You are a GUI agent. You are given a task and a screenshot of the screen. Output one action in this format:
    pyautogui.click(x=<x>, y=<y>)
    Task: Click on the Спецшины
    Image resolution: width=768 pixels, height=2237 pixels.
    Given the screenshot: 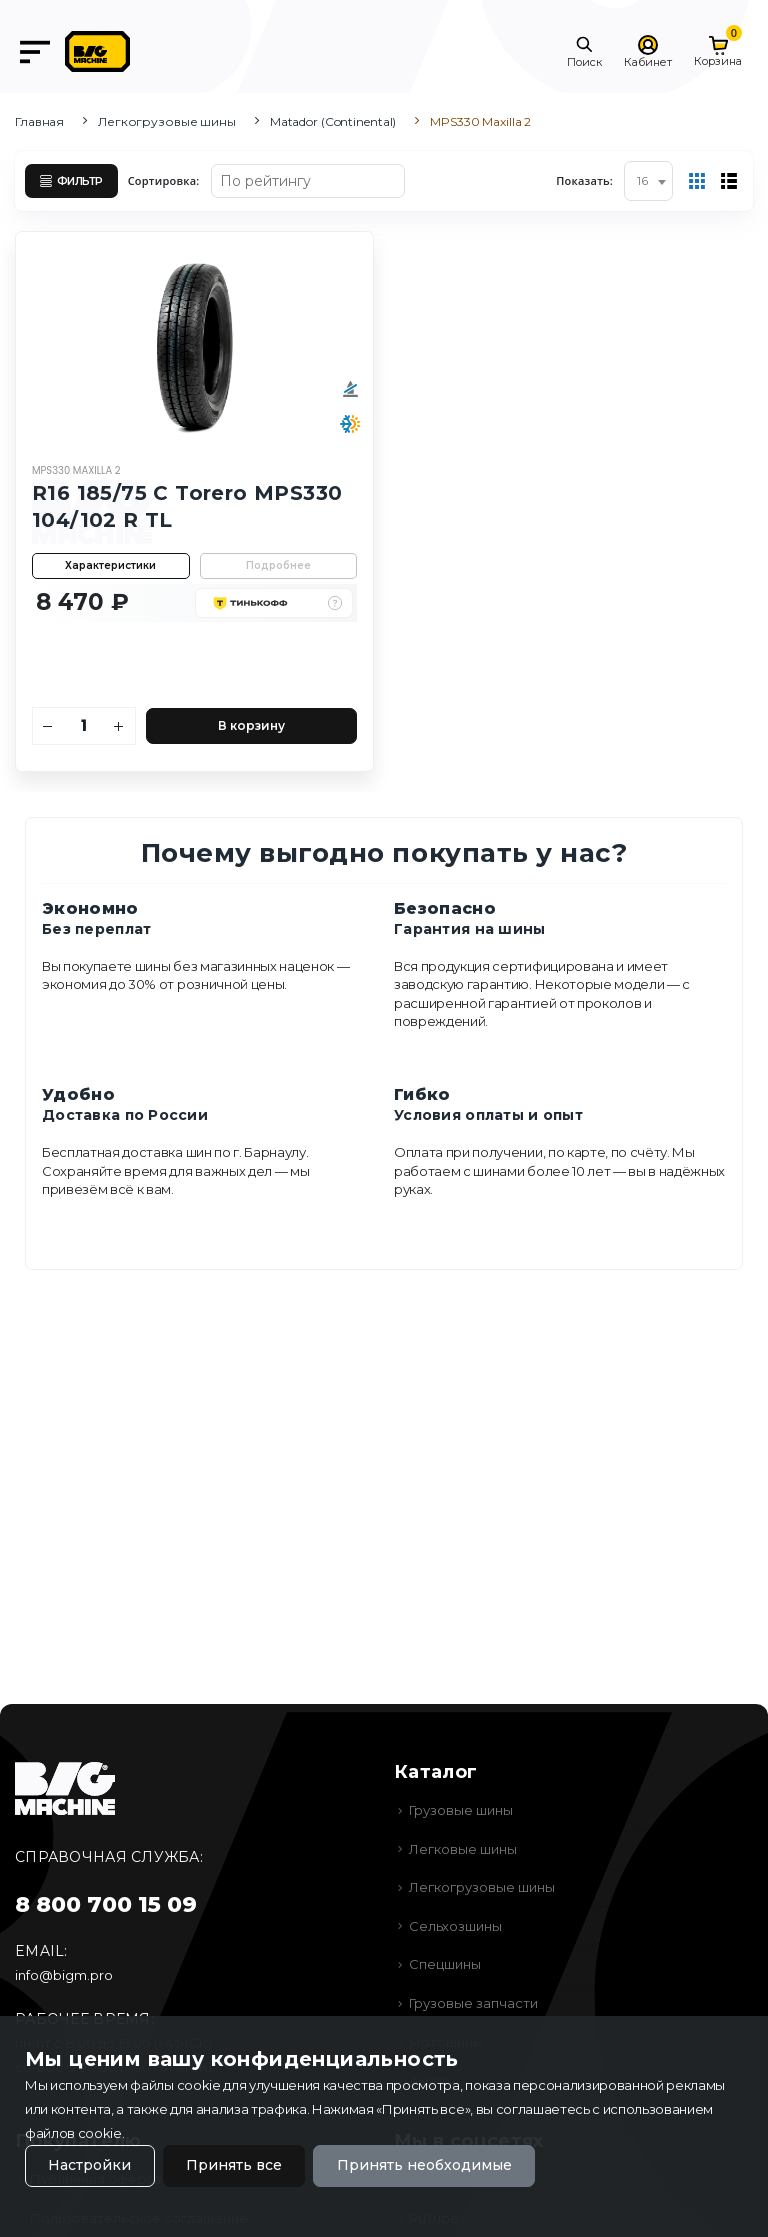 What is the action you would take?
    pyautogui.click(x=445, y=1964)
    